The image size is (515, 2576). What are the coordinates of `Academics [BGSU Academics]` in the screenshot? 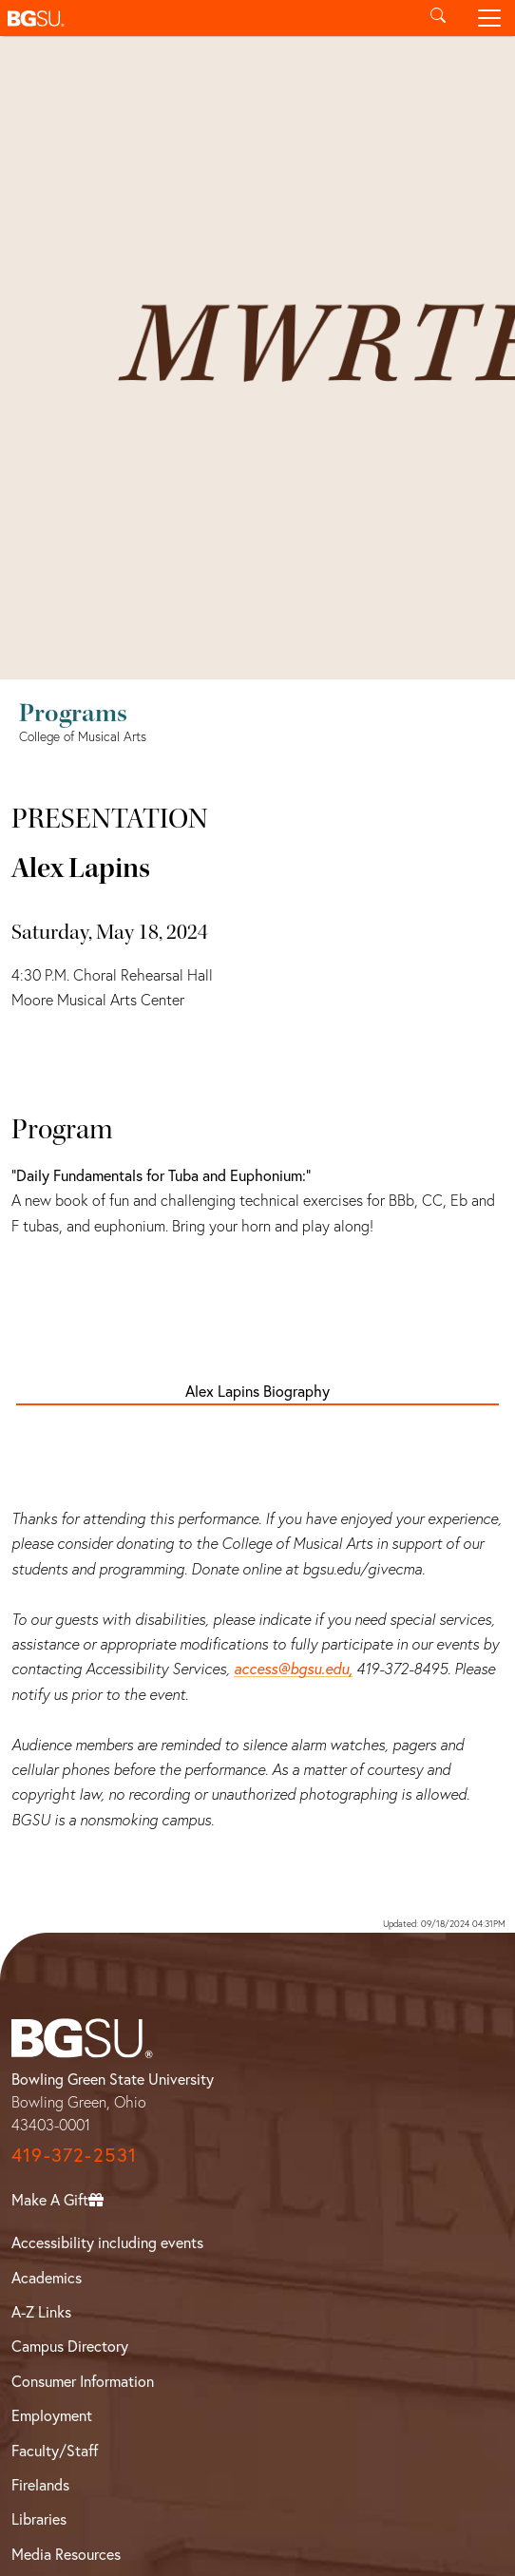 It's located at (46, 2277).